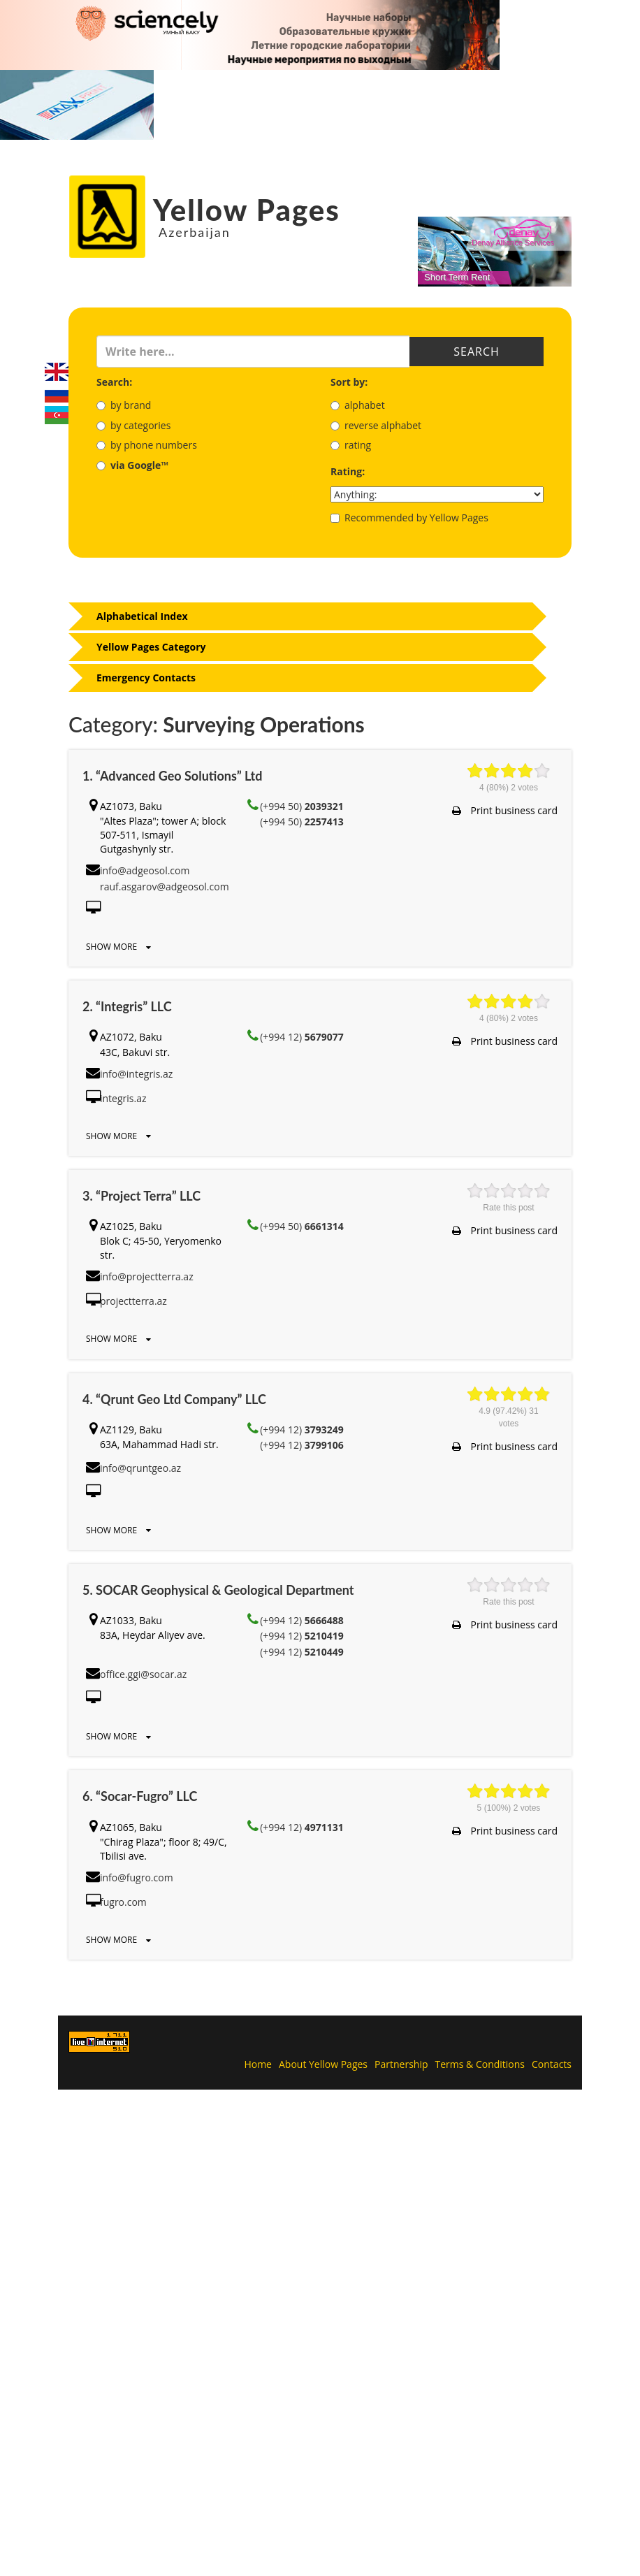 The image size is (640, 2576). What do you see at coordinates (258, 2064) in the screenshot?
I see `Home` at bounding box center [258, 2064].